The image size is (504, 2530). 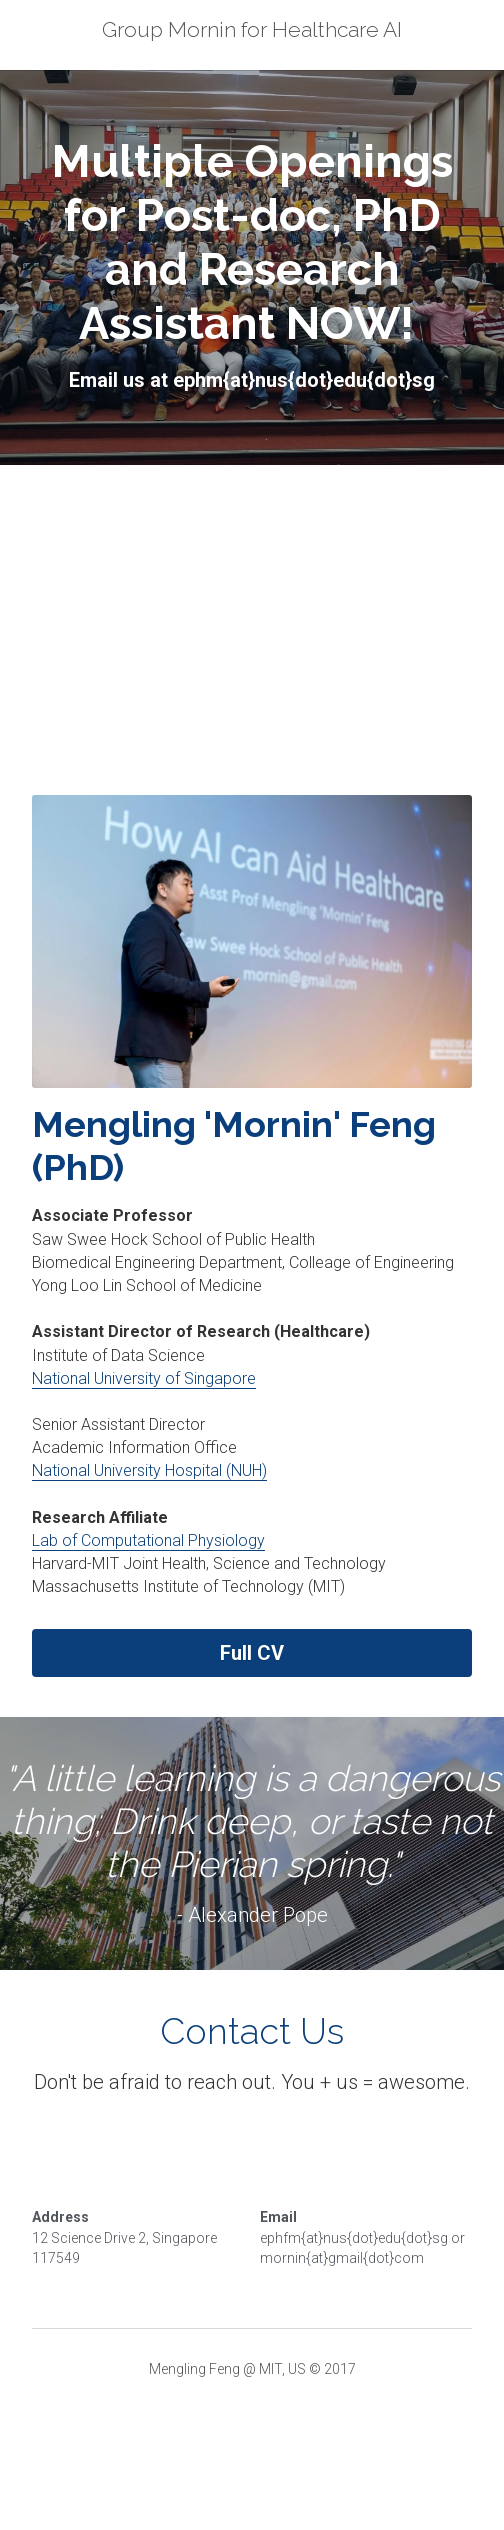 I want to click on National University Hospital (NUH), so click(x=149, y=1470).